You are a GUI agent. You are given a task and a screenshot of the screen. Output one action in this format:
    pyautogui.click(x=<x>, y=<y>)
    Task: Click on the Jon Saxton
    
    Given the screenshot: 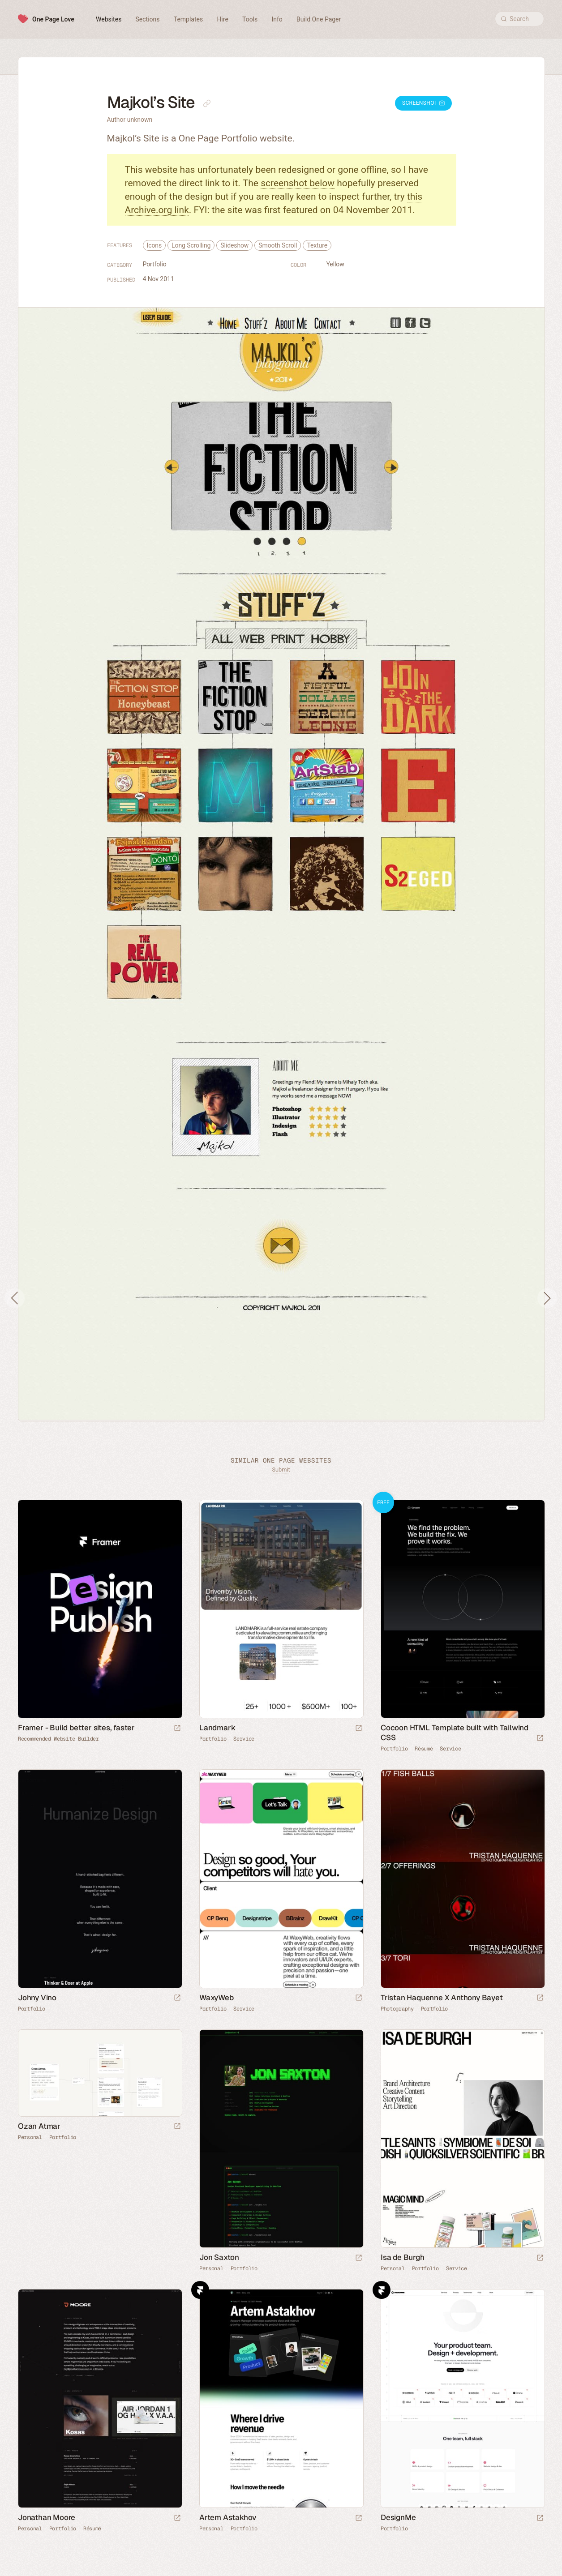 What is the action you would take?
    pyautogui.click(x=219, y=2257)
    